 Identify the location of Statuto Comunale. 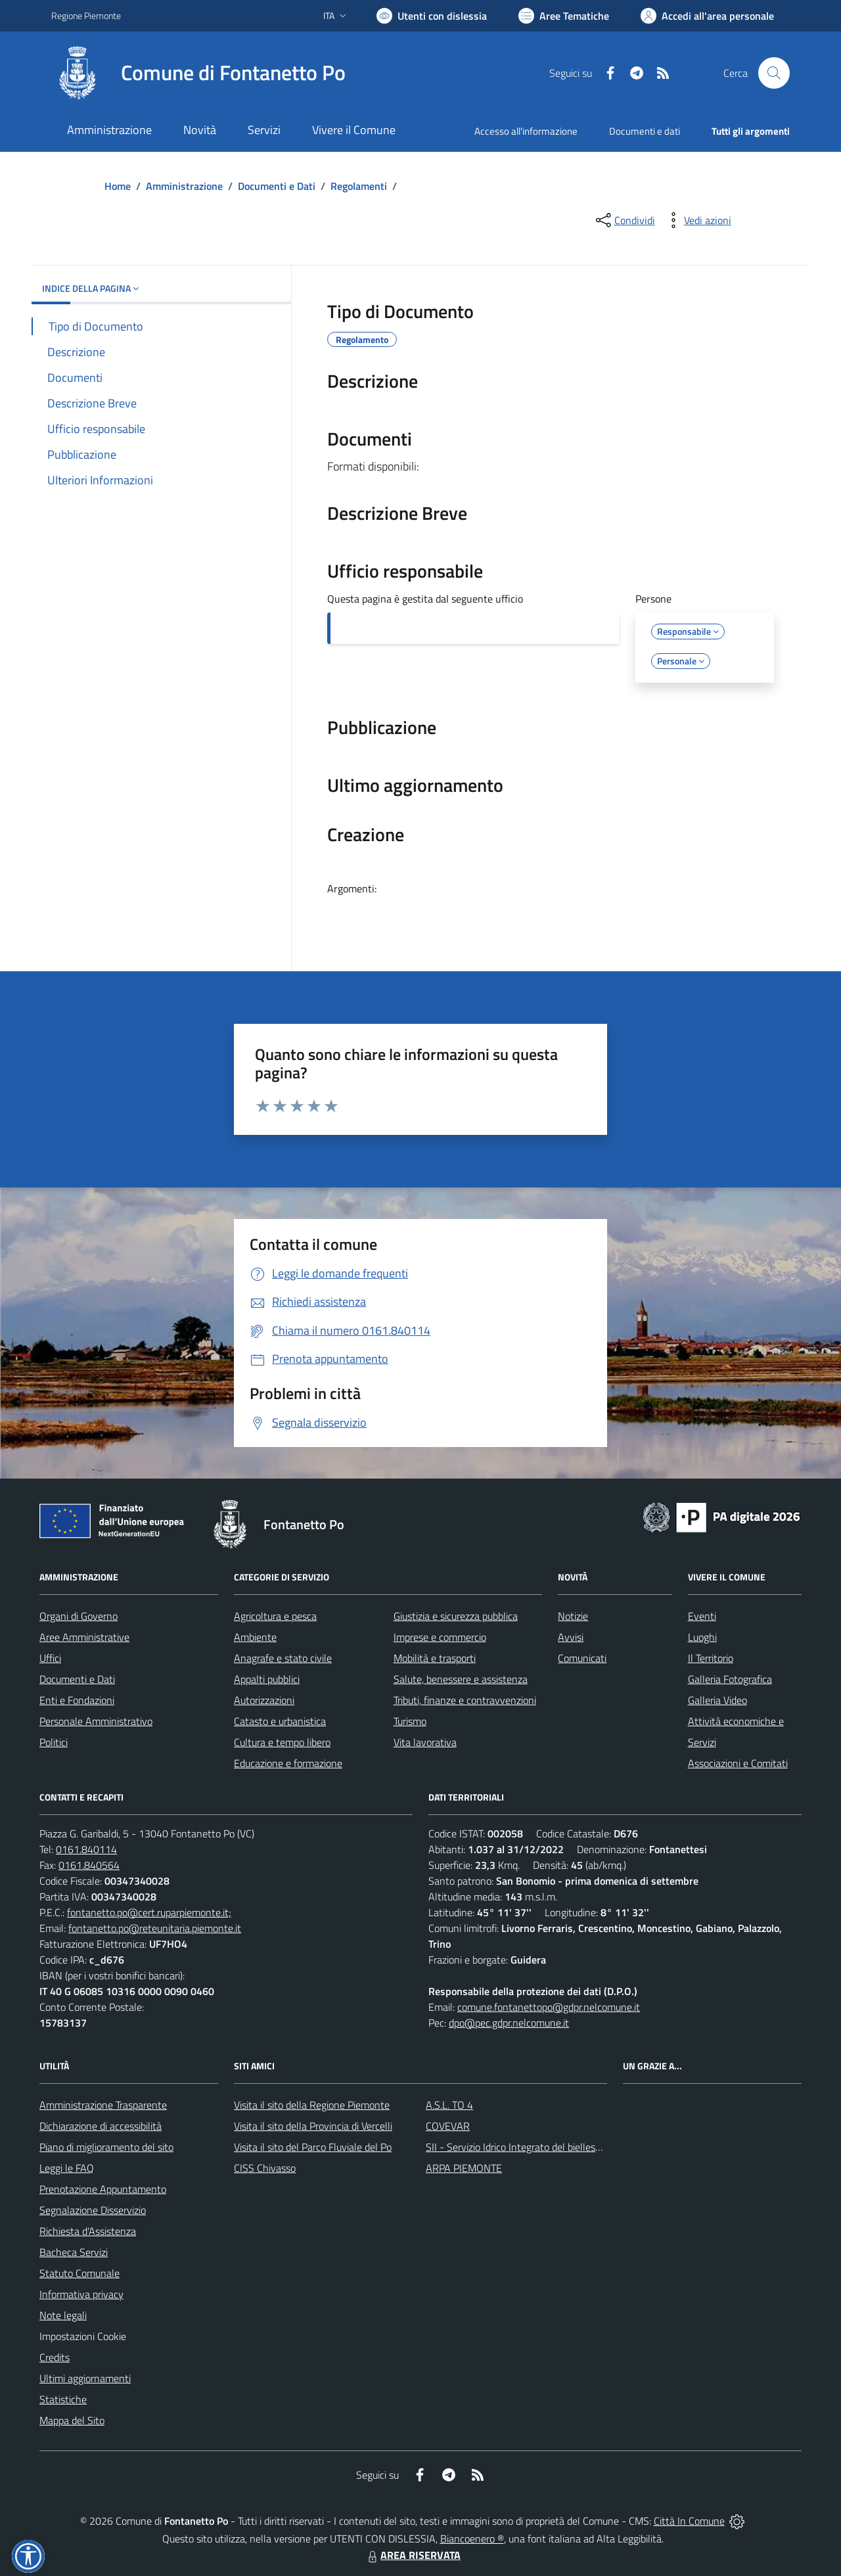
(79, 2273).